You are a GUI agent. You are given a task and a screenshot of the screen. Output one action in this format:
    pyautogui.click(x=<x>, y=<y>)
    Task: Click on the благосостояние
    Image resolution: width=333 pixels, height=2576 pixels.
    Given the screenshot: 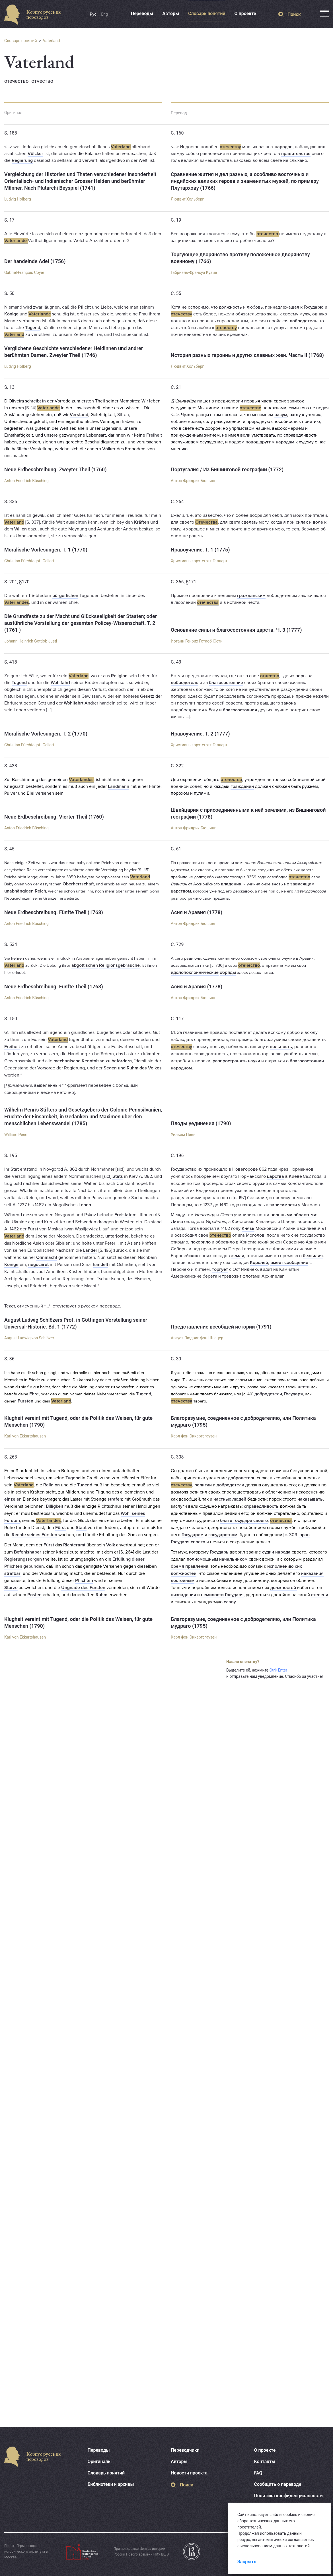 What is the action you would take?
    pyautogui.click(x=226, y=682)
    